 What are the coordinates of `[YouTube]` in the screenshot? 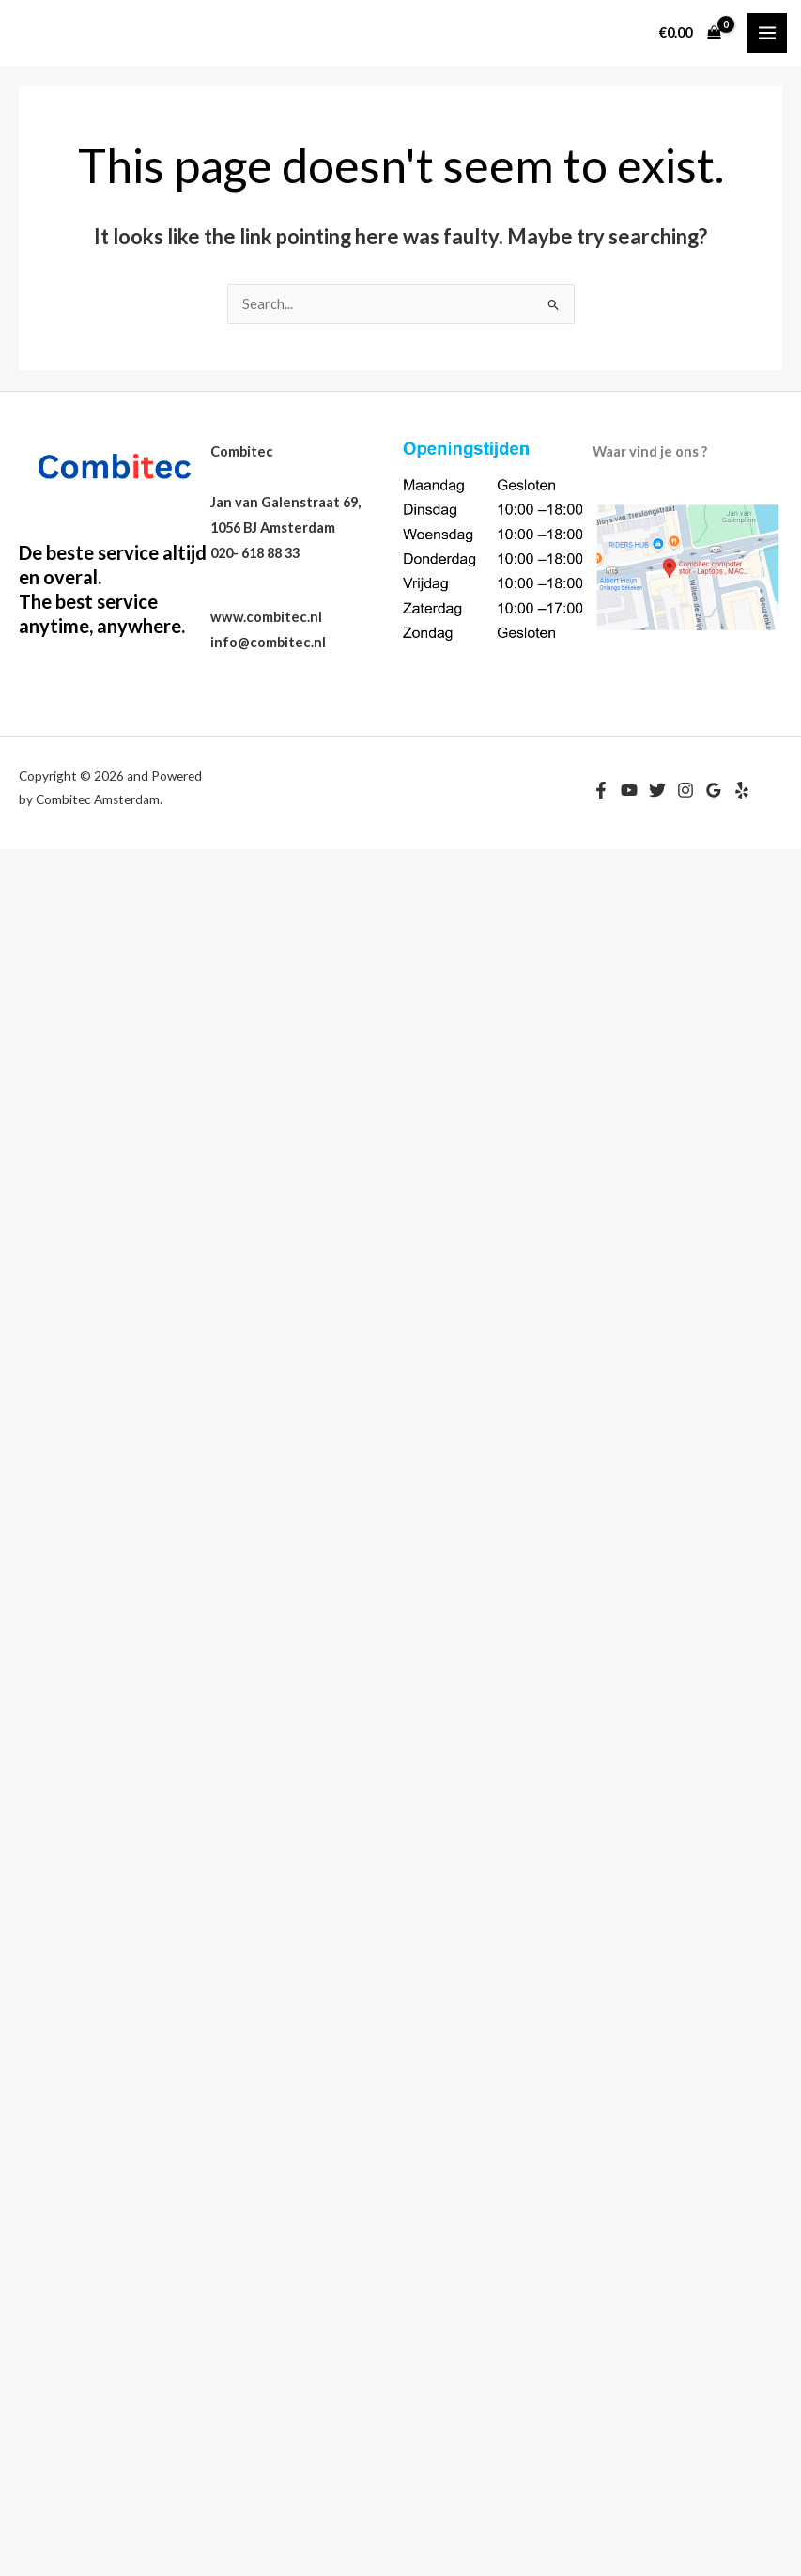 It's located at (629, 790).